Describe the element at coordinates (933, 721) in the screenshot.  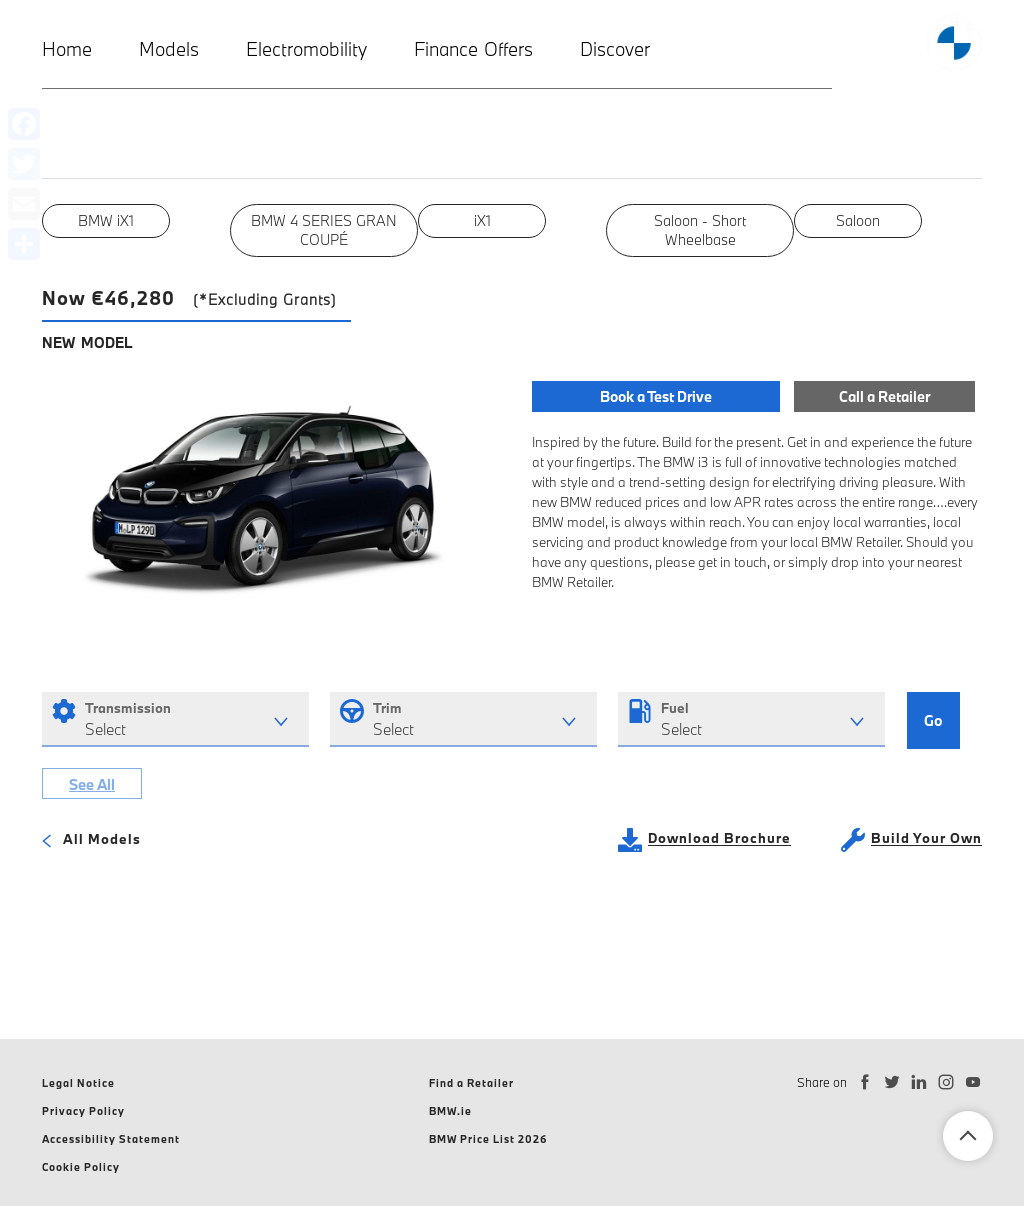
I see `Go` at that location.